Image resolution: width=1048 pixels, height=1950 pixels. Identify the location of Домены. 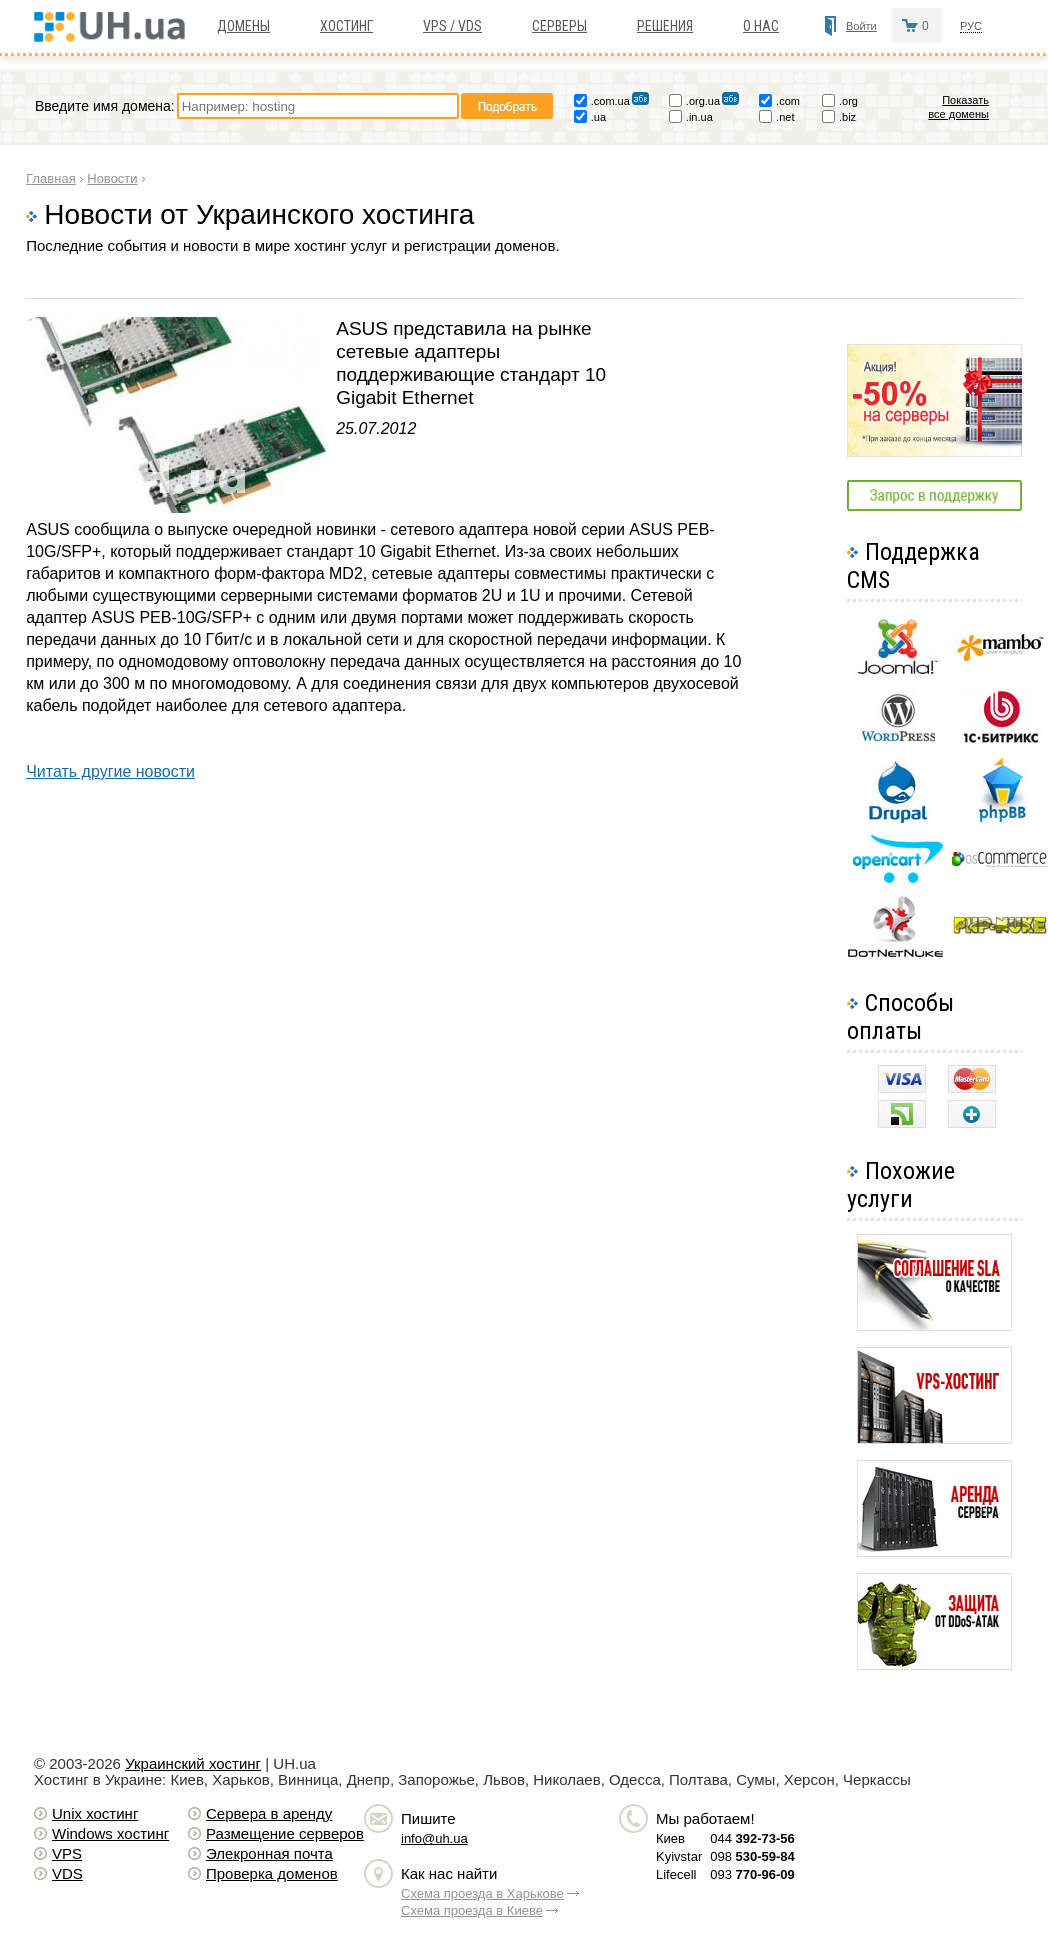
(243, 26).